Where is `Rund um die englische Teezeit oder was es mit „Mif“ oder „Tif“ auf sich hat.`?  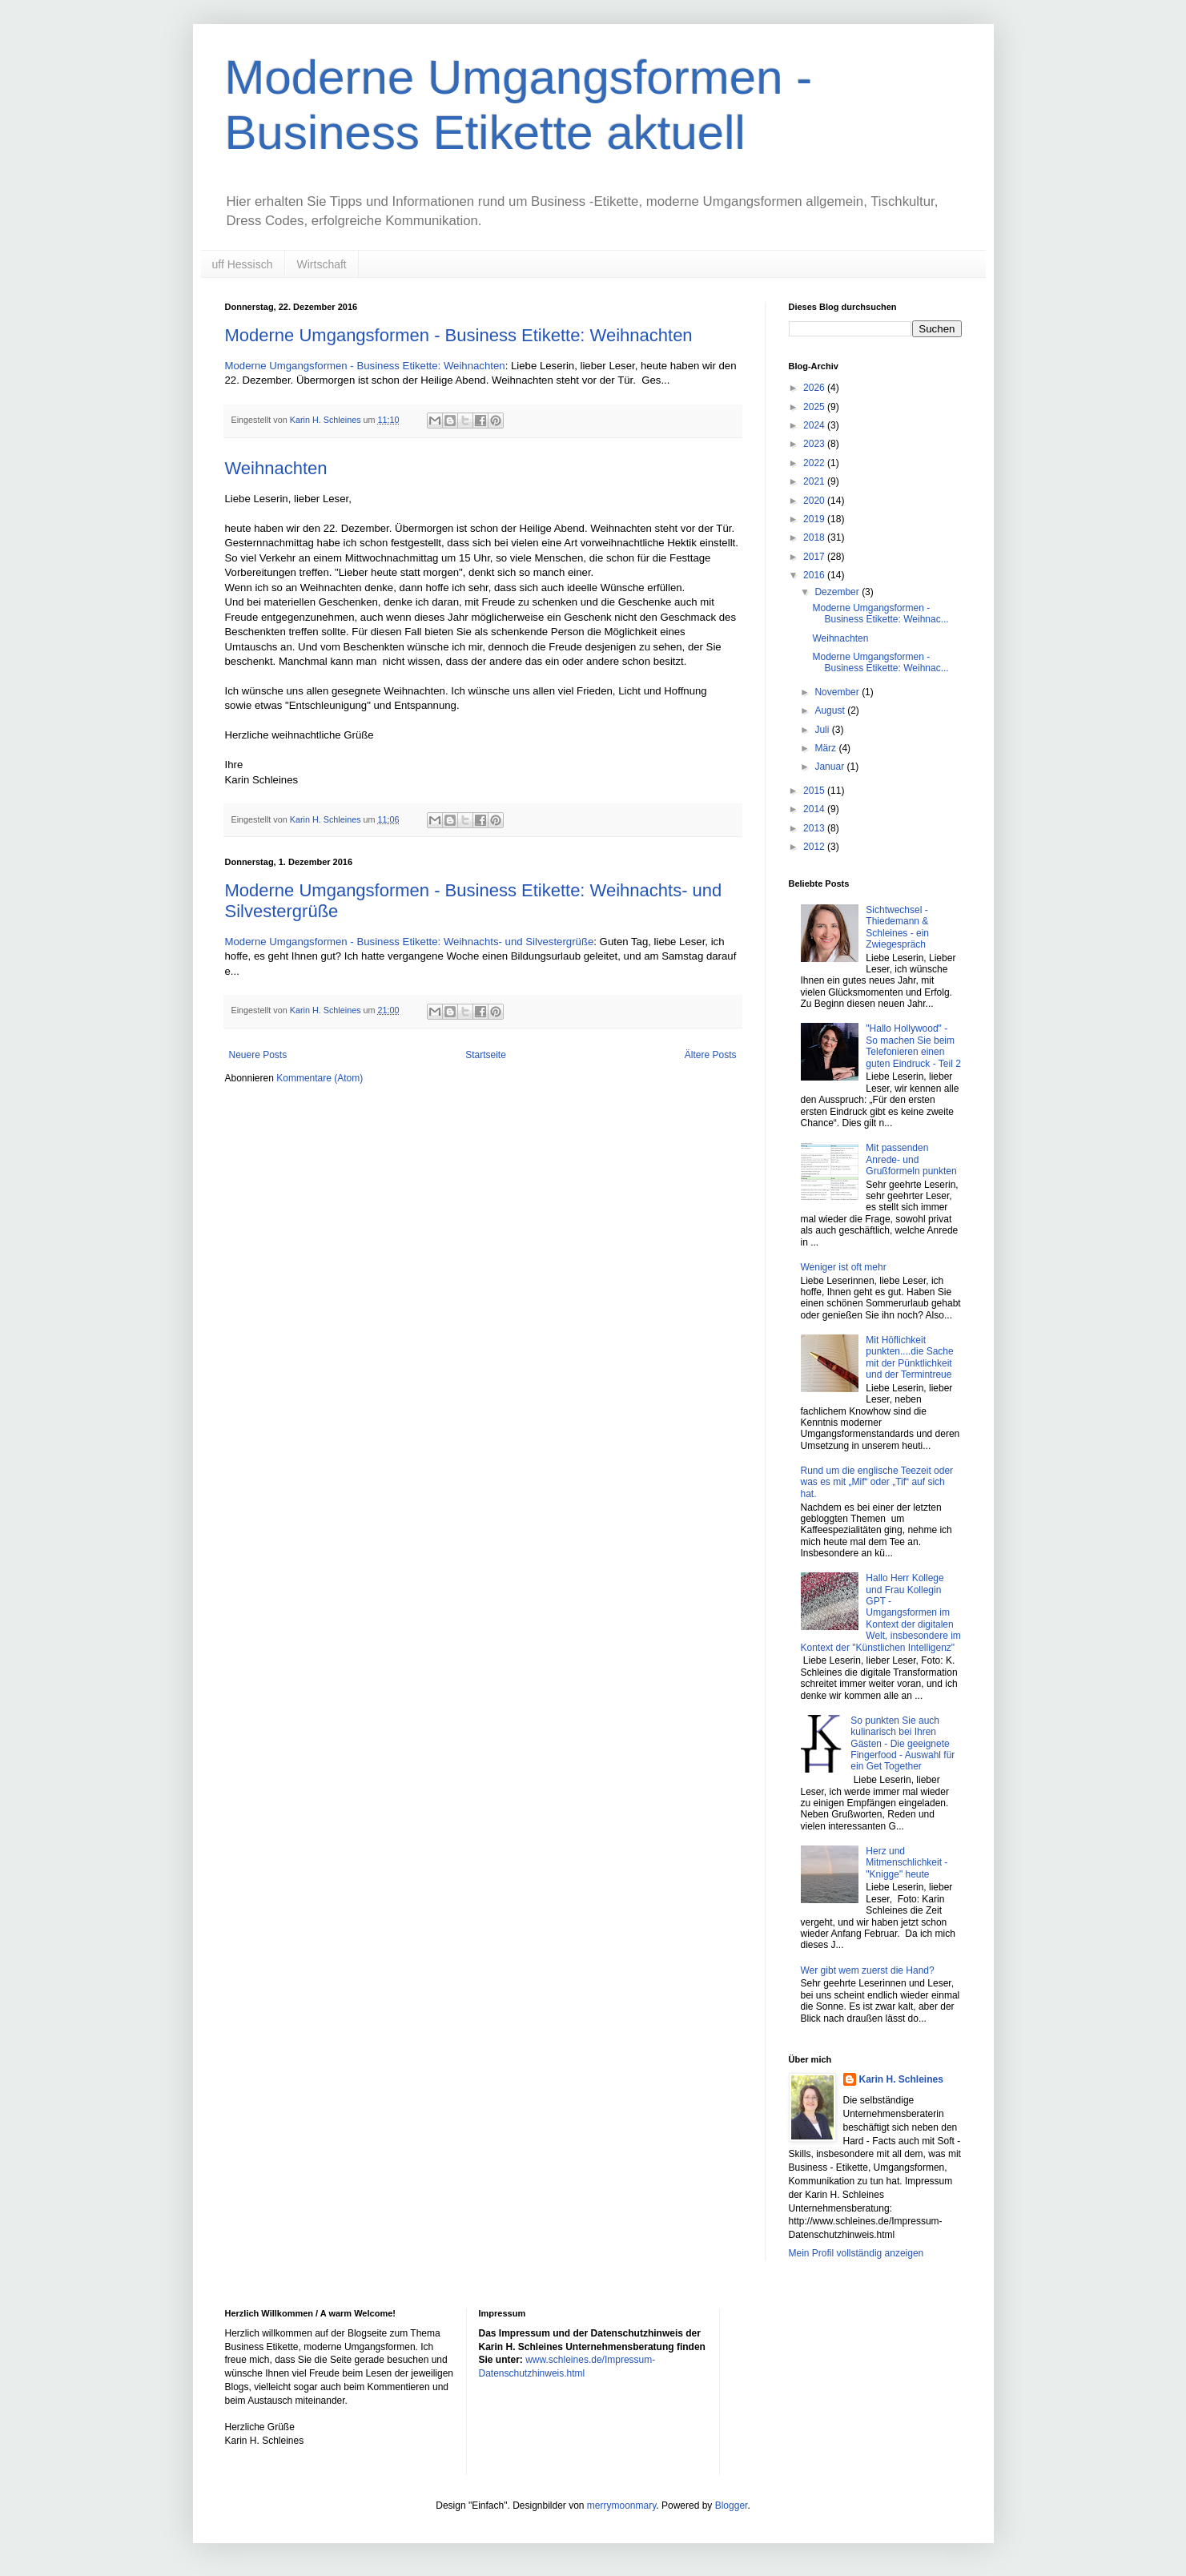
Rund um die englische Teezeit oder was es mit „Mif“ oder „Tif“ auf sich hat. is located at coordinates (877, 1482).